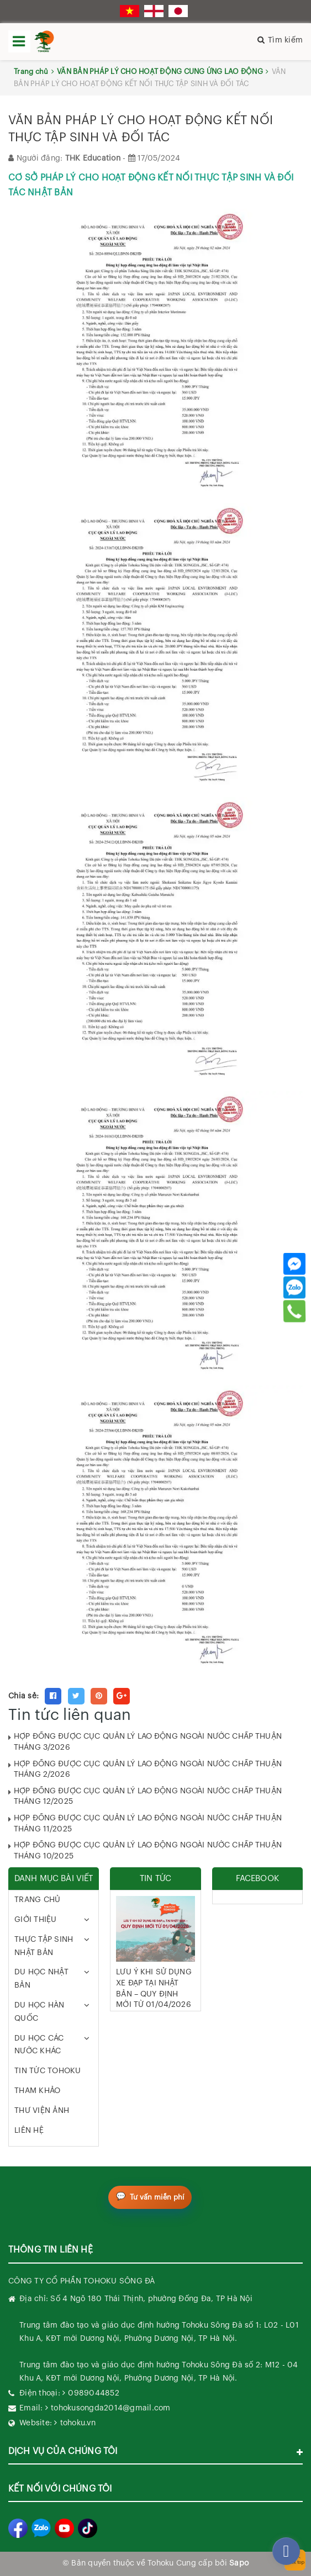  I want to click on LIÊN HỆ, so click(29, 2130).